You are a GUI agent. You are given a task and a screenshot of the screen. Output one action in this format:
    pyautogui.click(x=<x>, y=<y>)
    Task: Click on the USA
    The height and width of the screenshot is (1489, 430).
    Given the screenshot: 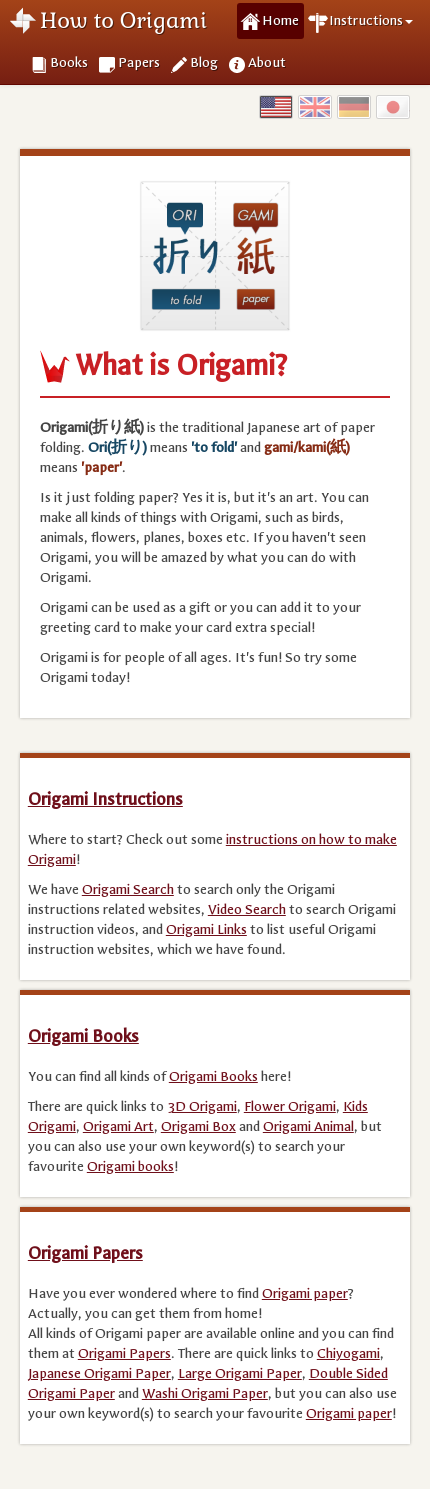 What is the action you would take?
    pyautogui.click(x=276, y=107)
    